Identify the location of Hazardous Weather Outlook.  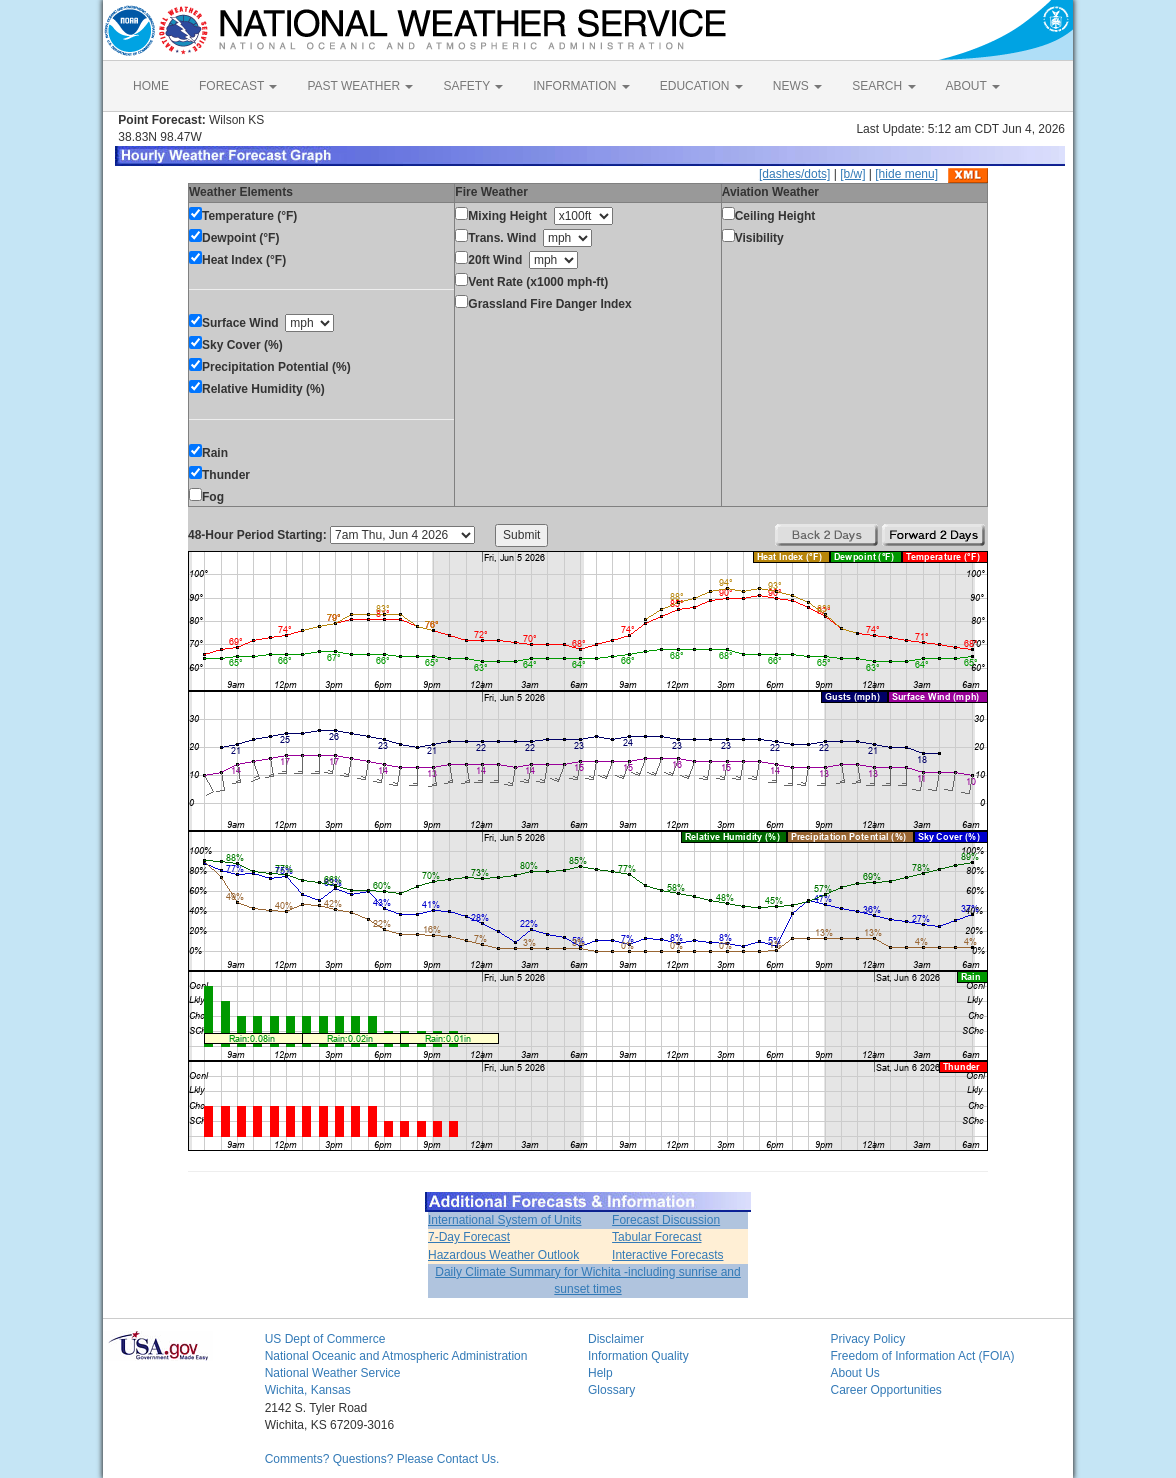
(503, 1255).